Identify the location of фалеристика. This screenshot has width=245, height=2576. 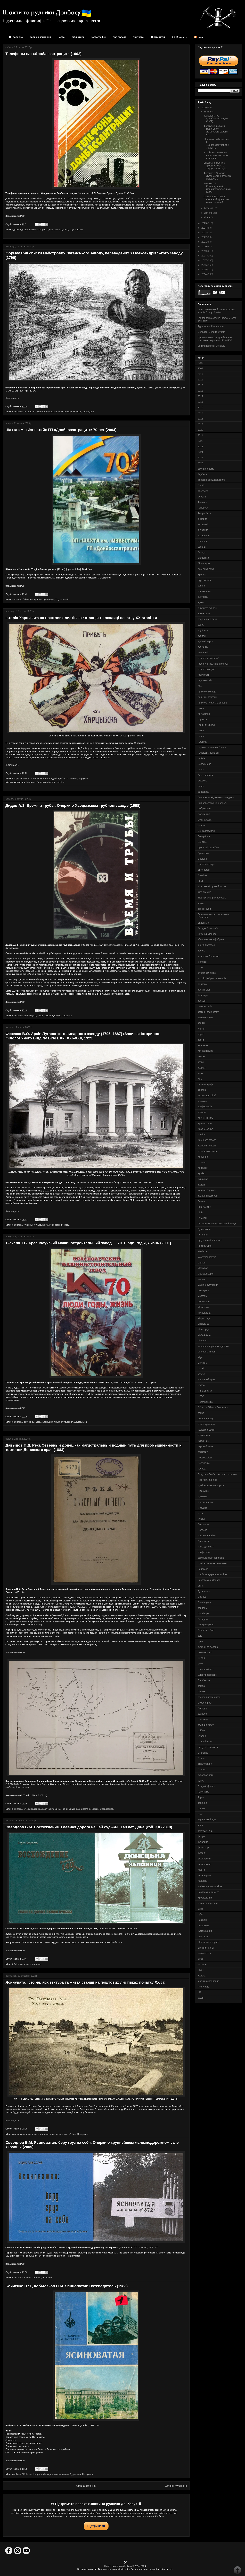
(205, 1830).